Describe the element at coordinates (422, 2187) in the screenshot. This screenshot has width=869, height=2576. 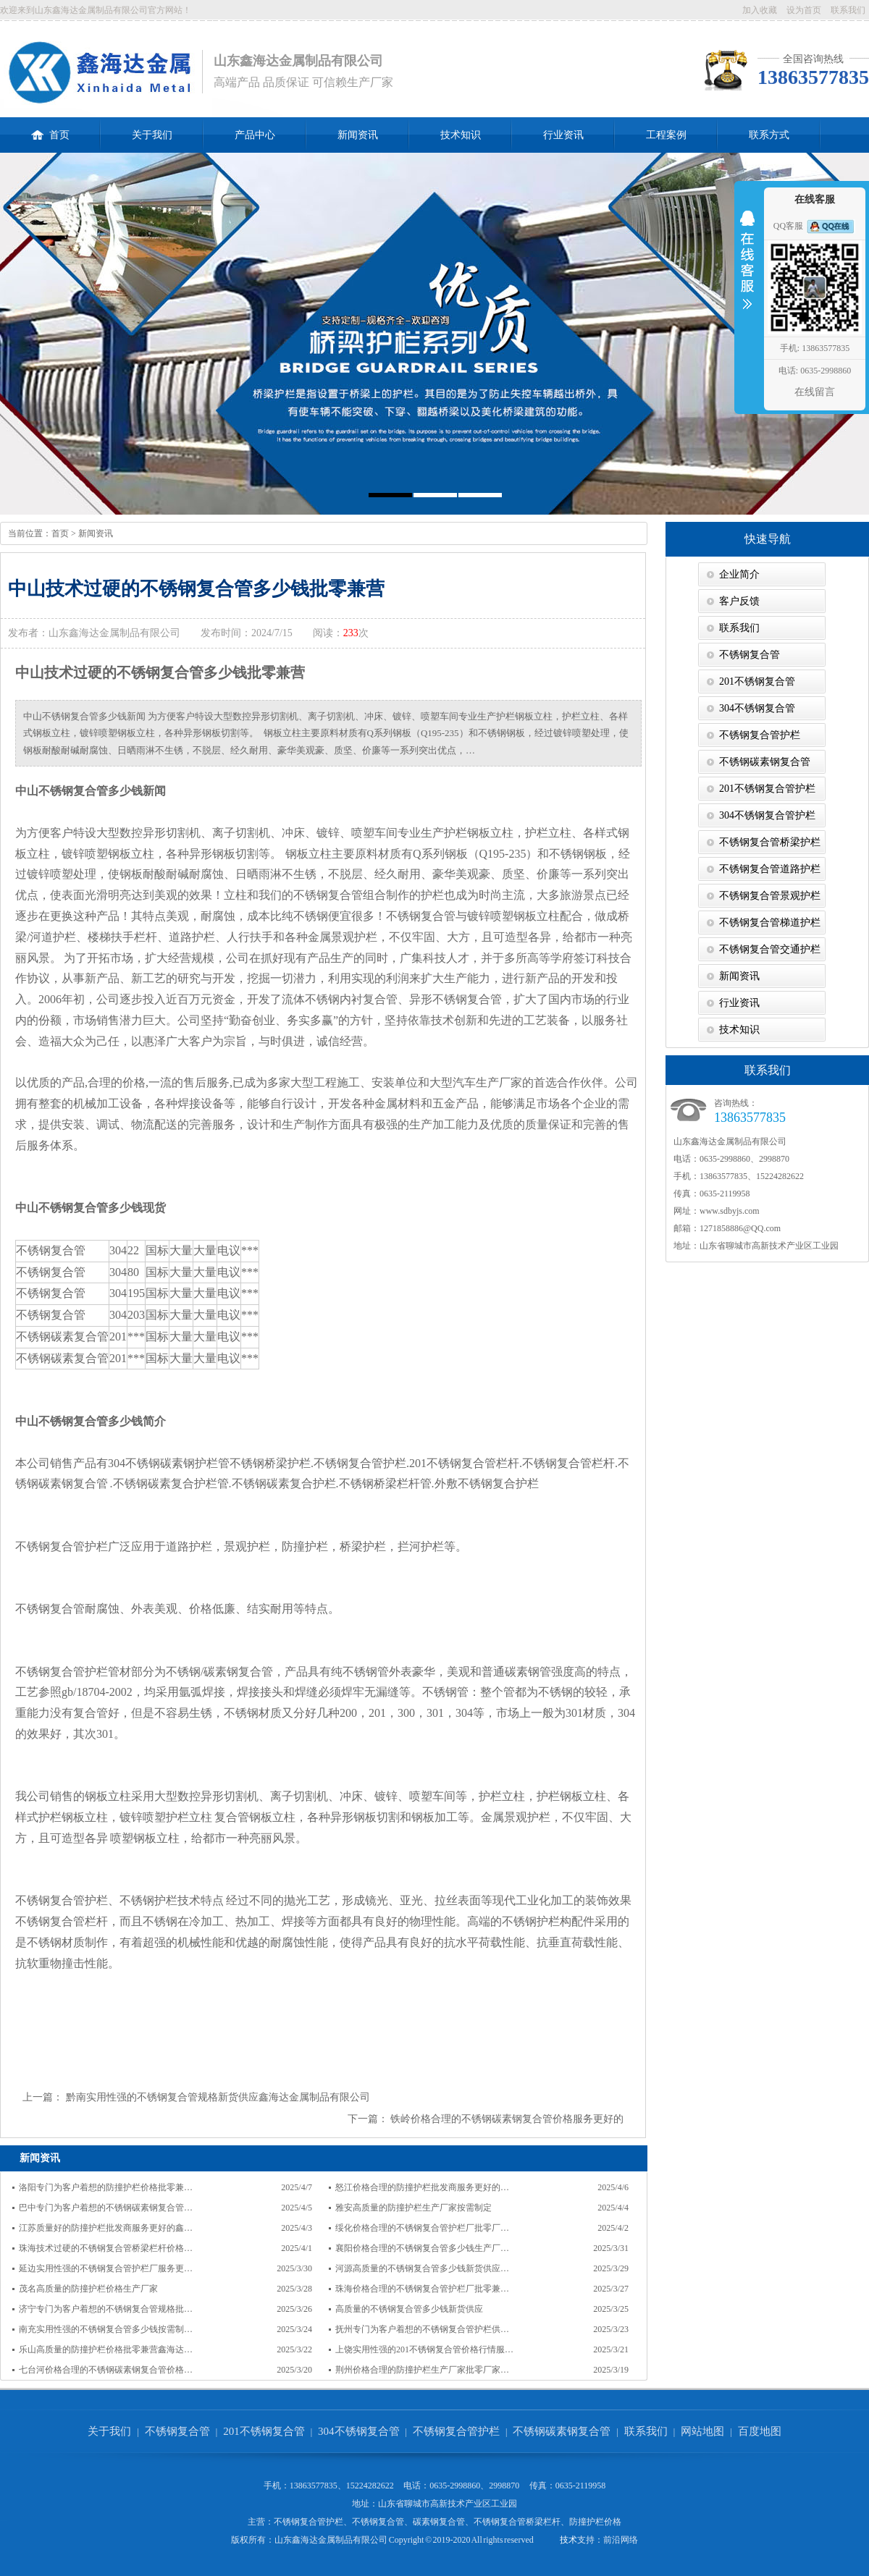
I see `怒江价格合理的防撞护栏批发商服务更好的…` at that location.